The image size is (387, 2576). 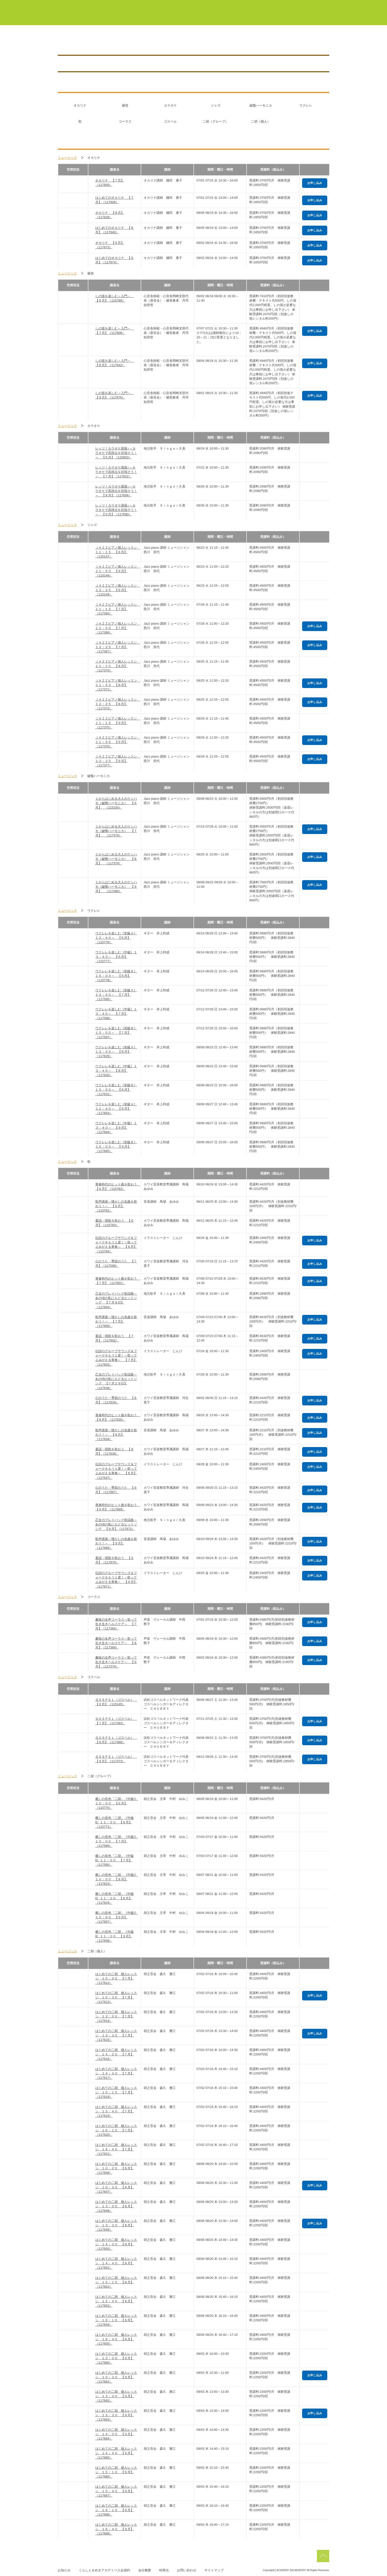 What do you see at coordinates (116, 1127) in the screenshot?
I see `ウクレレを楽しむ《中級》１３：４０～ 【９月】（117664）` at bounding box center [116, 1127].